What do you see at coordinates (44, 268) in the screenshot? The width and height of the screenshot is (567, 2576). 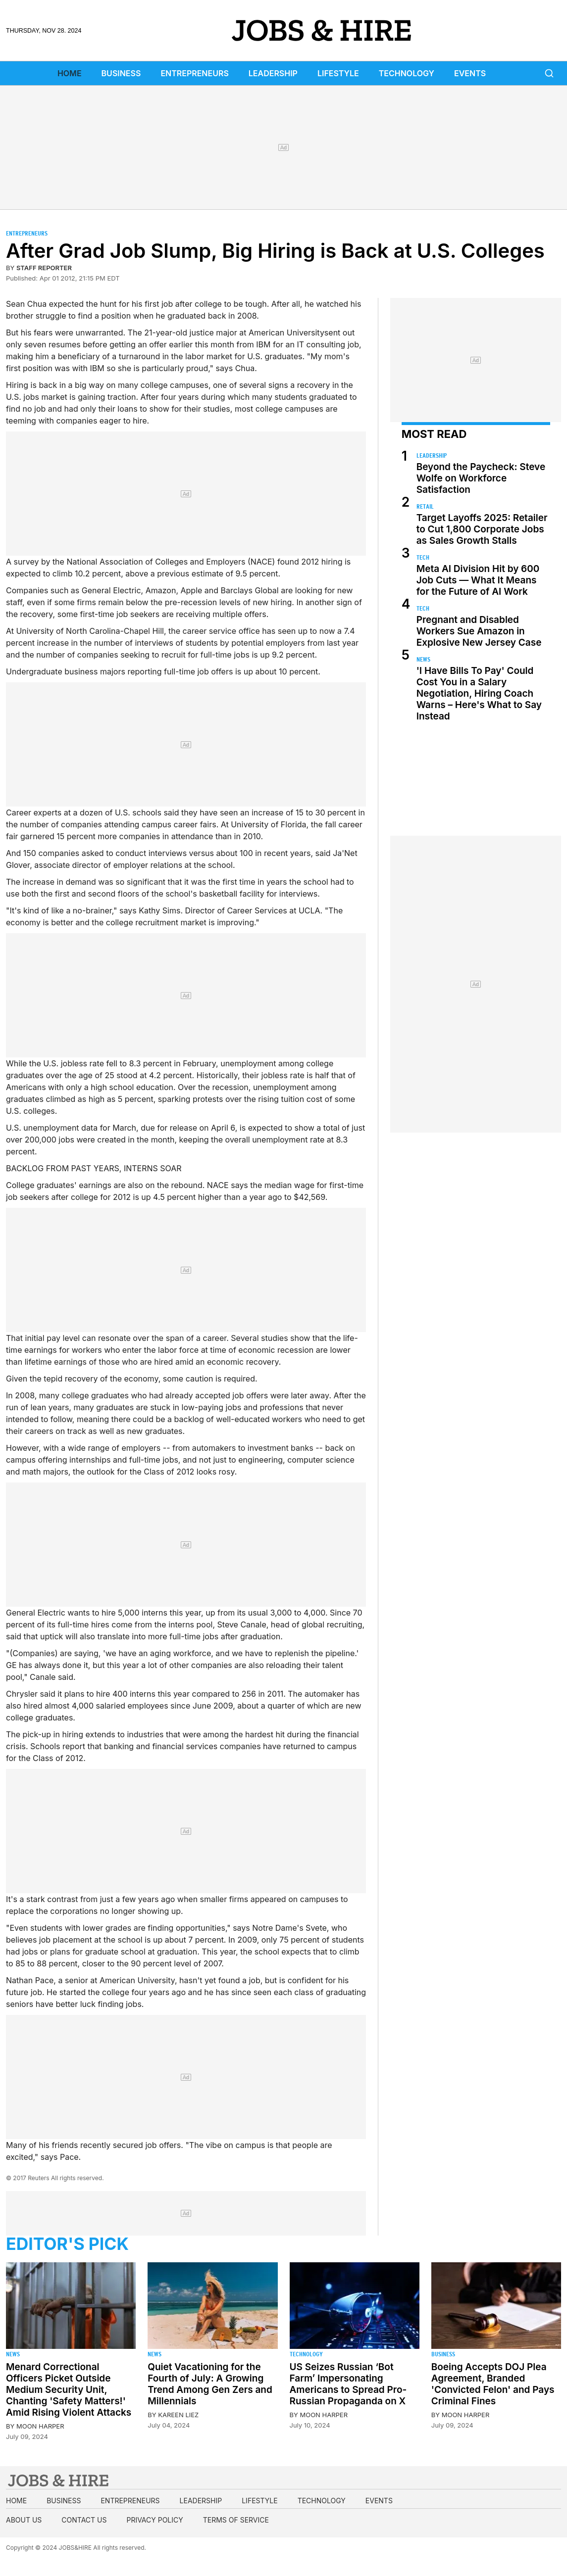 I see `staff reporter` at bounding box center [44, 268].